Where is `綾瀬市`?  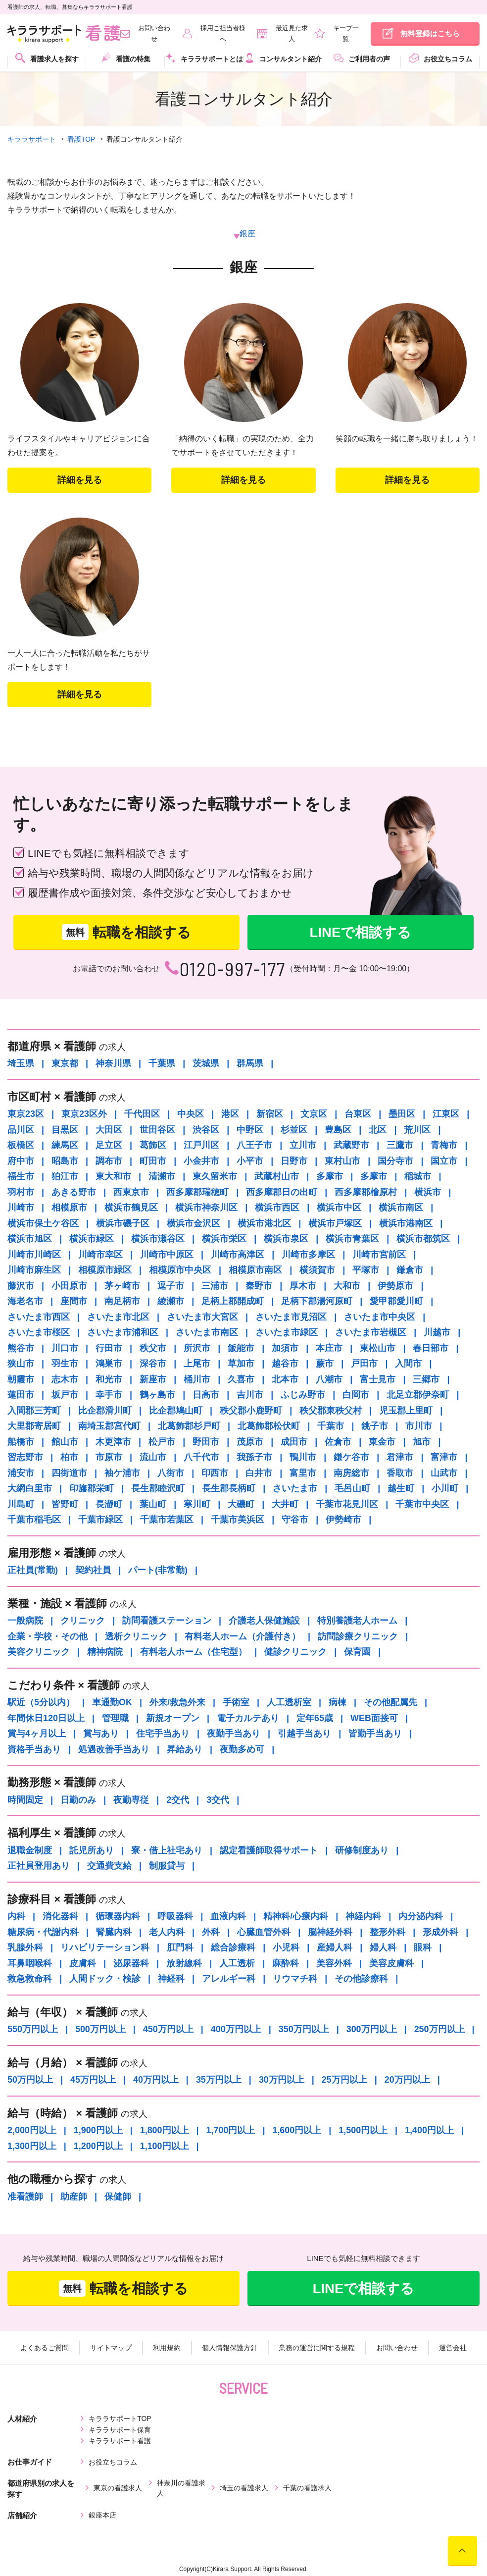 綾瀬市 is located at coordinates (170, 1302).